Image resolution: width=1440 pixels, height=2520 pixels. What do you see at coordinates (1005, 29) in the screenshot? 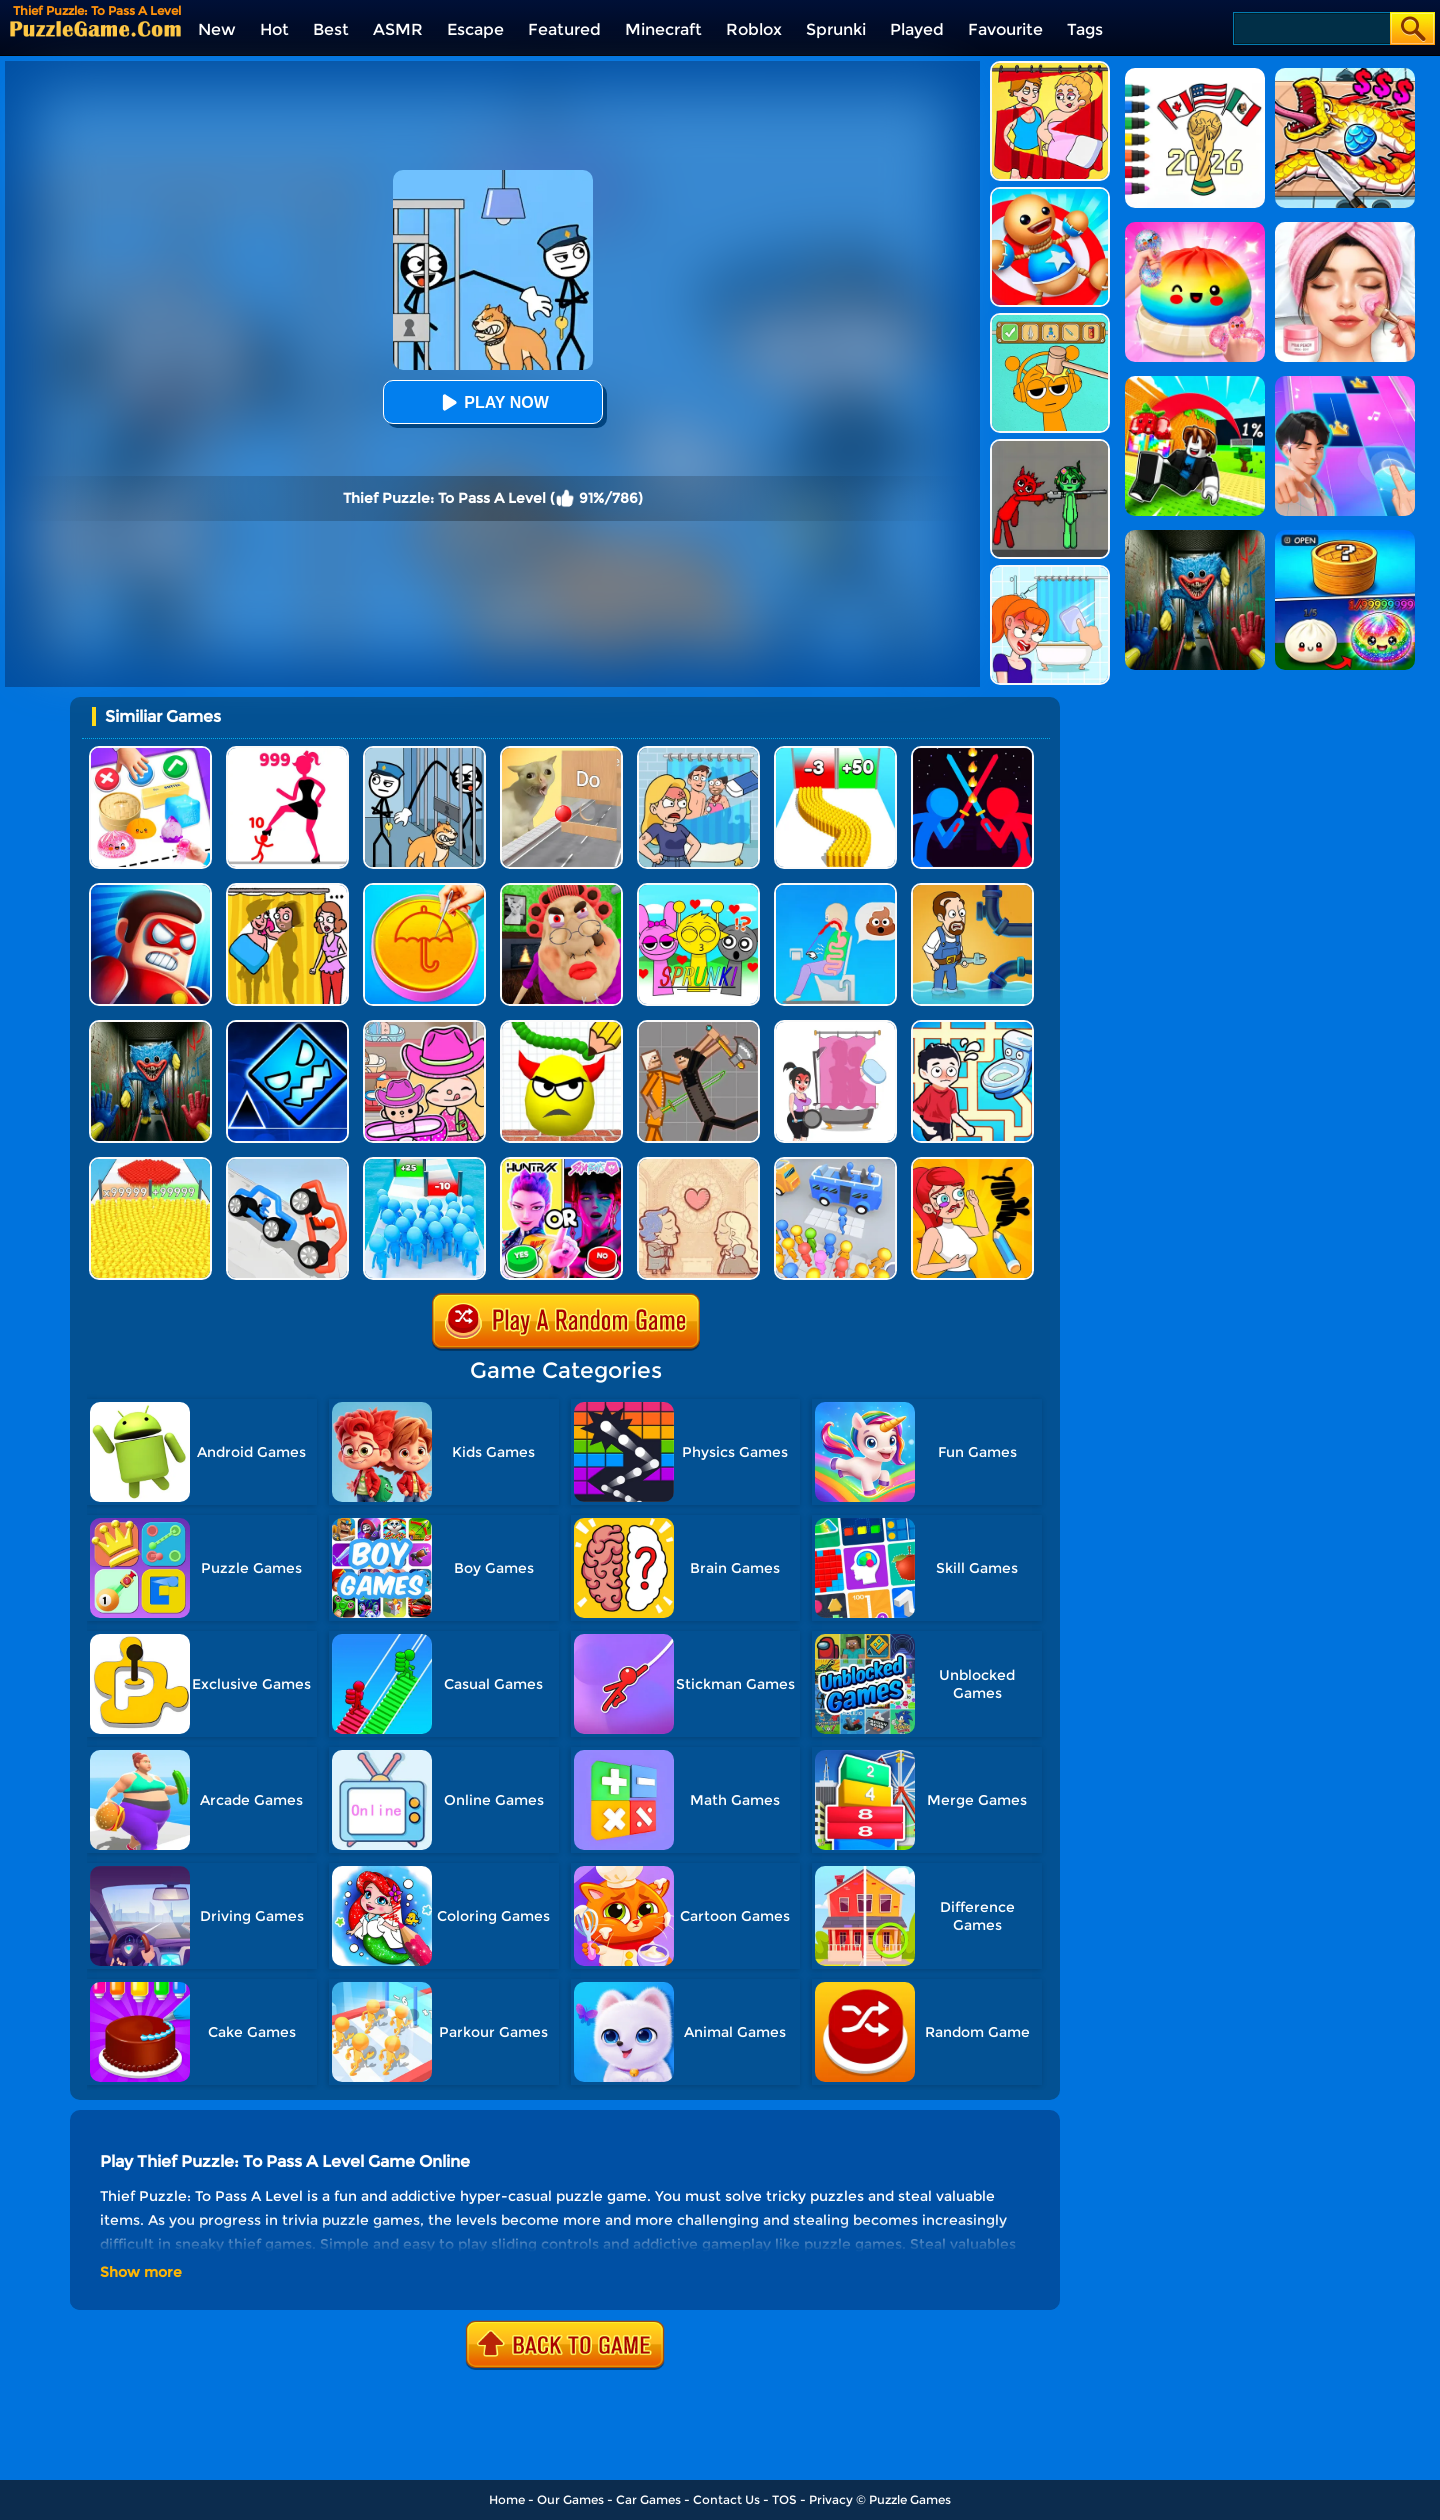
I see `Favourite` at bounding box center [1005, 29].